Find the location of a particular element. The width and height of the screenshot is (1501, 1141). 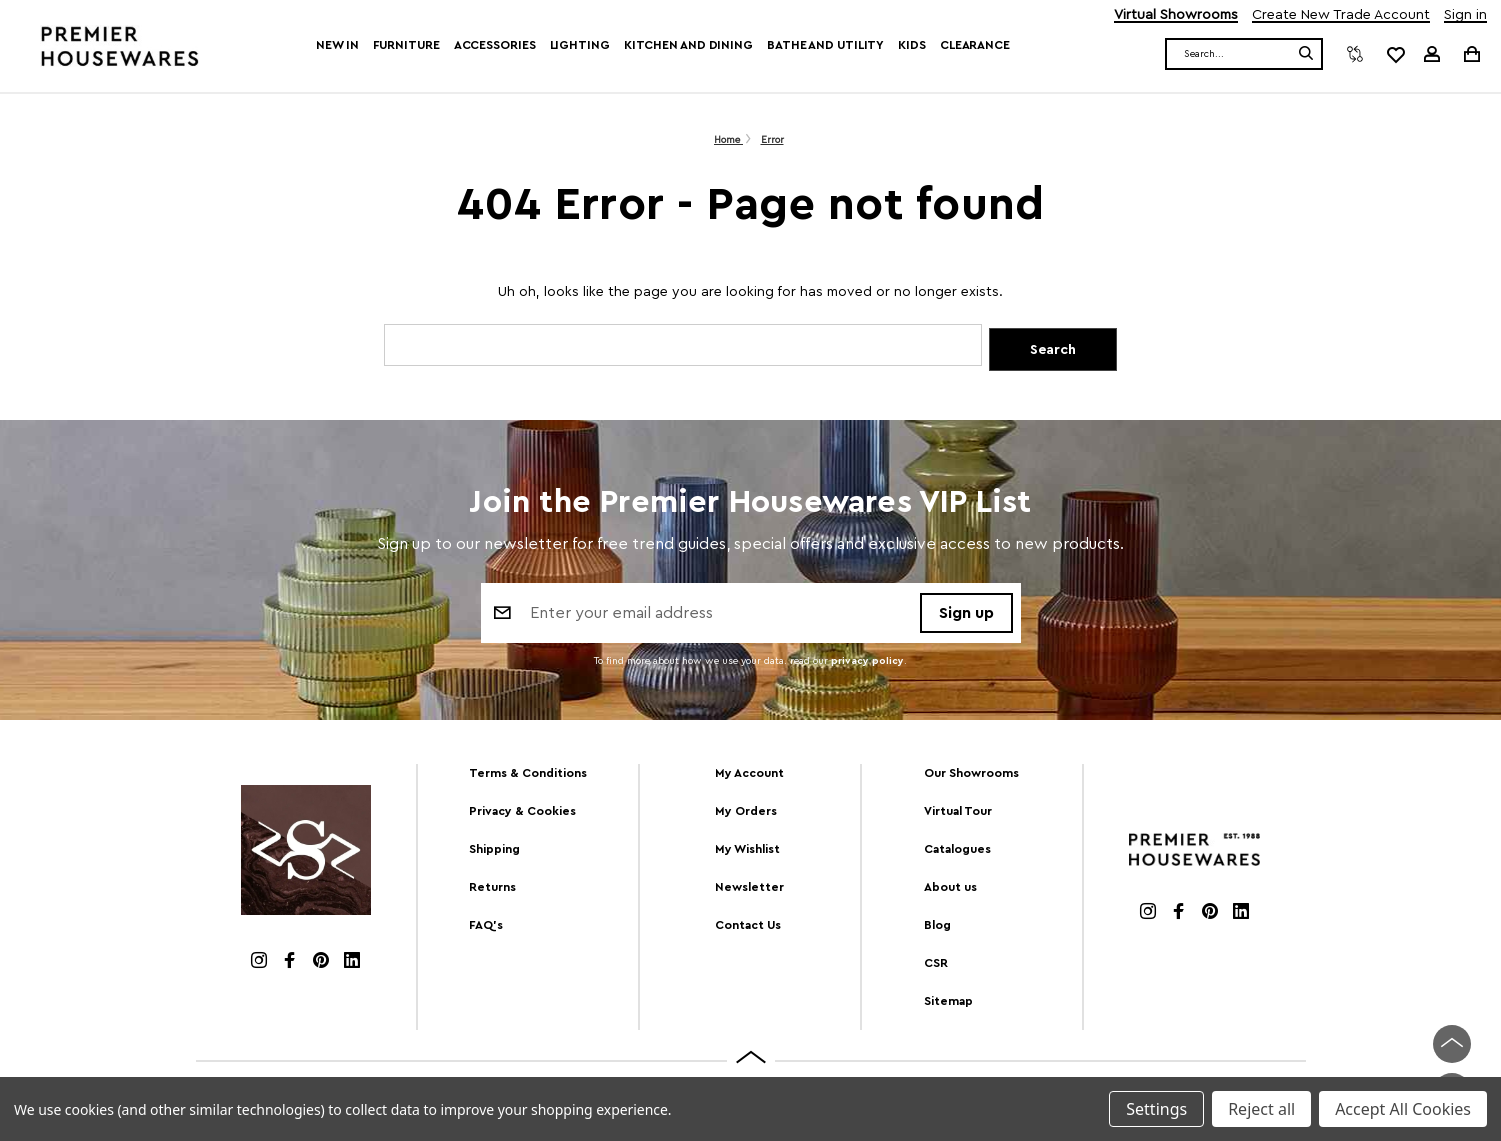

privacy policy is located at coordinates (867, 664).